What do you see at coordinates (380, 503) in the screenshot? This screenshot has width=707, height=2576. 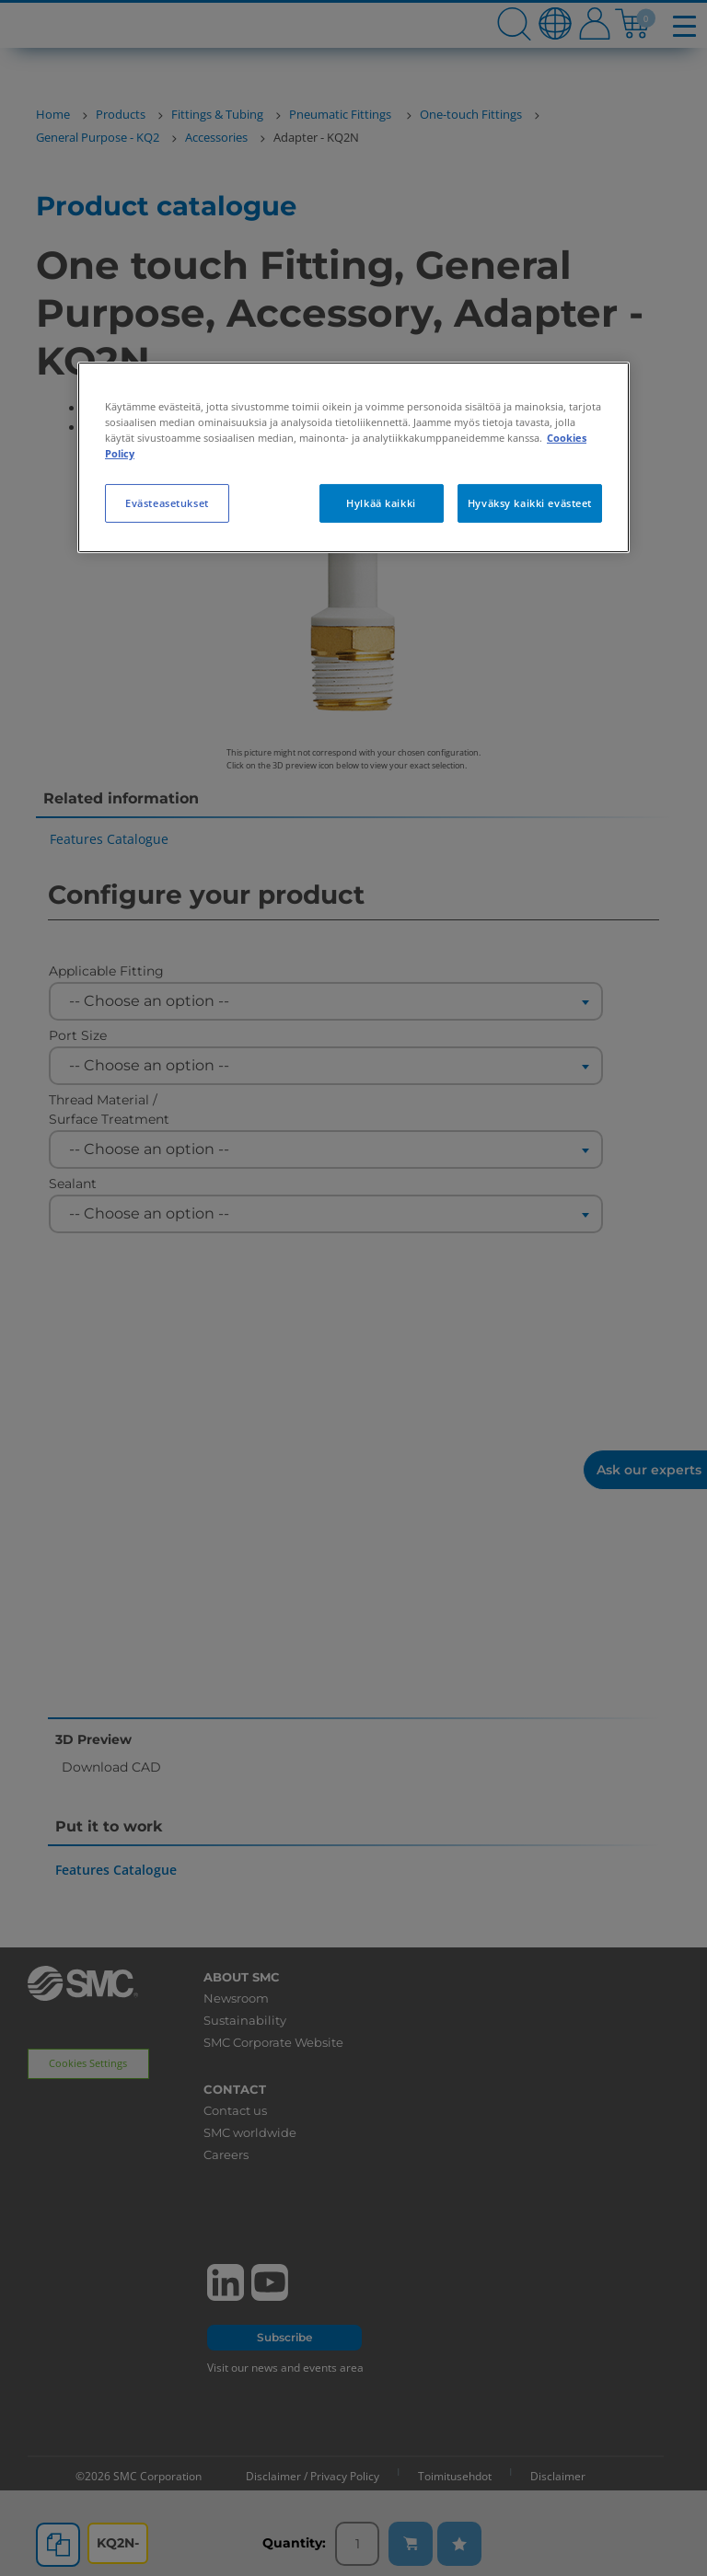 I see `Hylkää kaikki` at bounding box center [380, 503].